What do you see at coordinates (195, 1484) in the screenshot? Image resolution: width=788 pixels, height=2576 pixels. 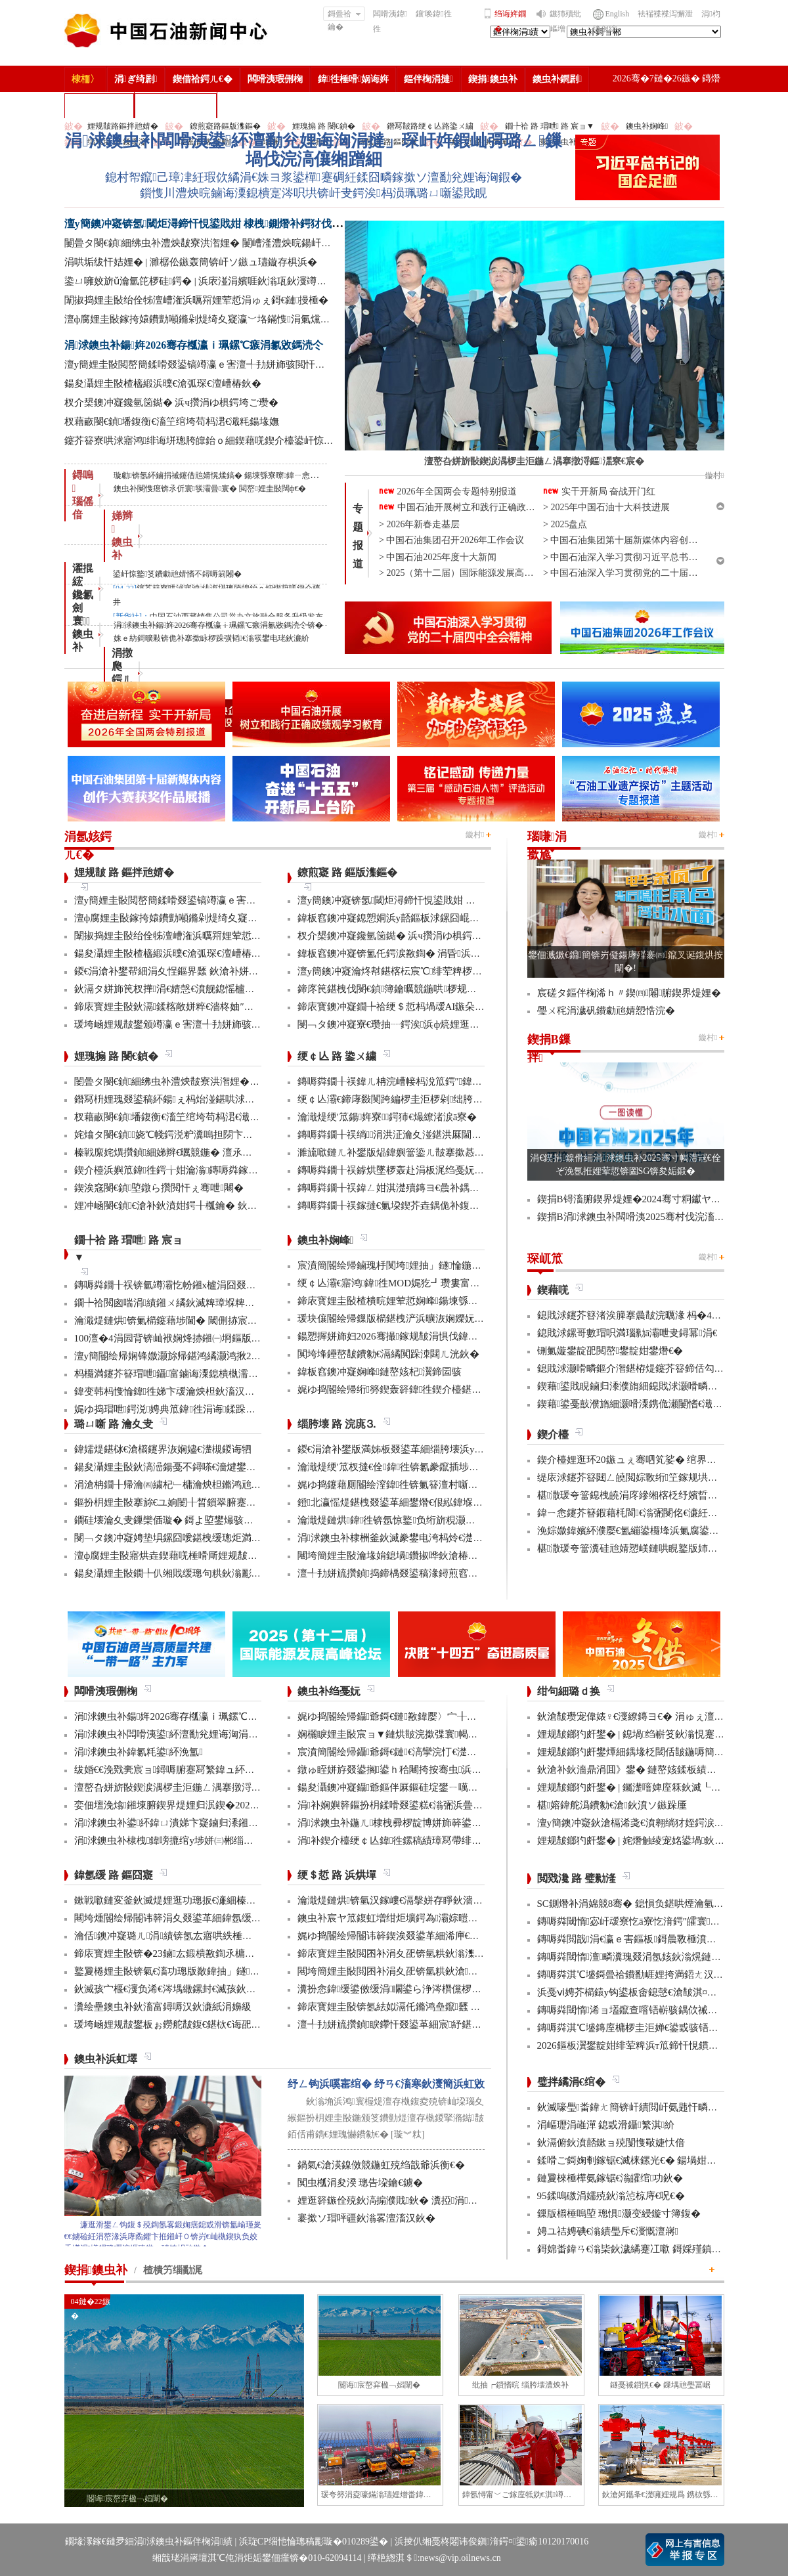 I see `涓滄柟鐗╂帰瀹㈣繍杞﹂槦瀹炴柦鏅鸿兘閰掔簿妫€娴�` at bounding box center [195, 1484].